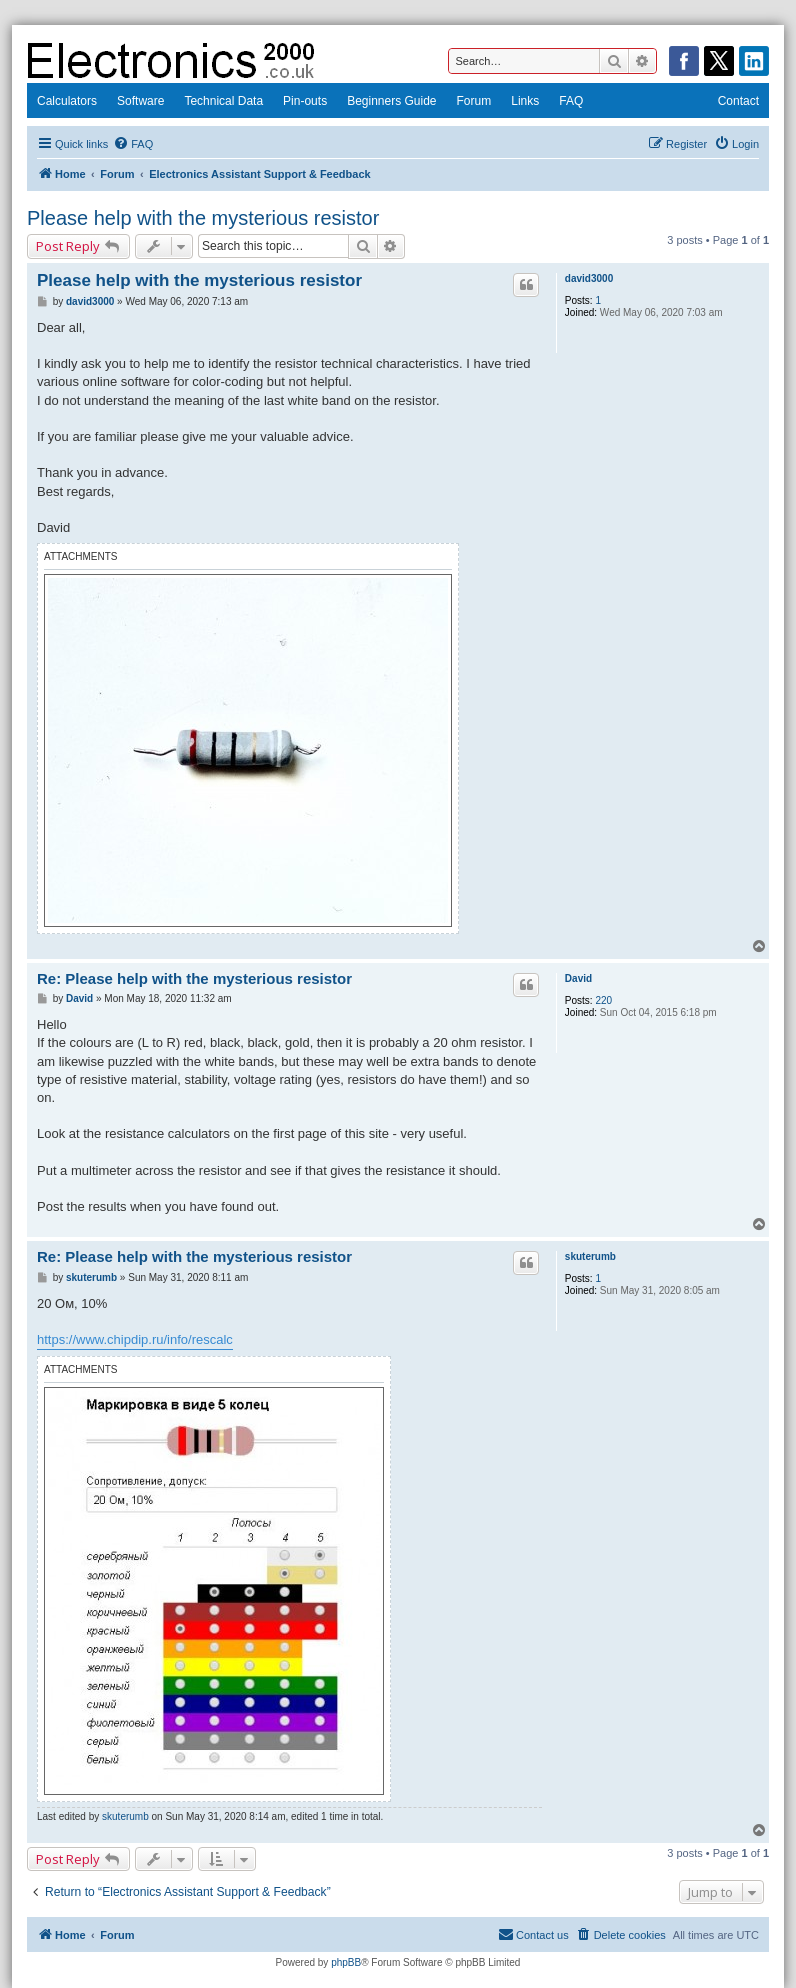 This screenshot has width=796, height=1988. Describe the element at coordinates (346, 1962) in the screenshot. I see `phpBB` at that location.